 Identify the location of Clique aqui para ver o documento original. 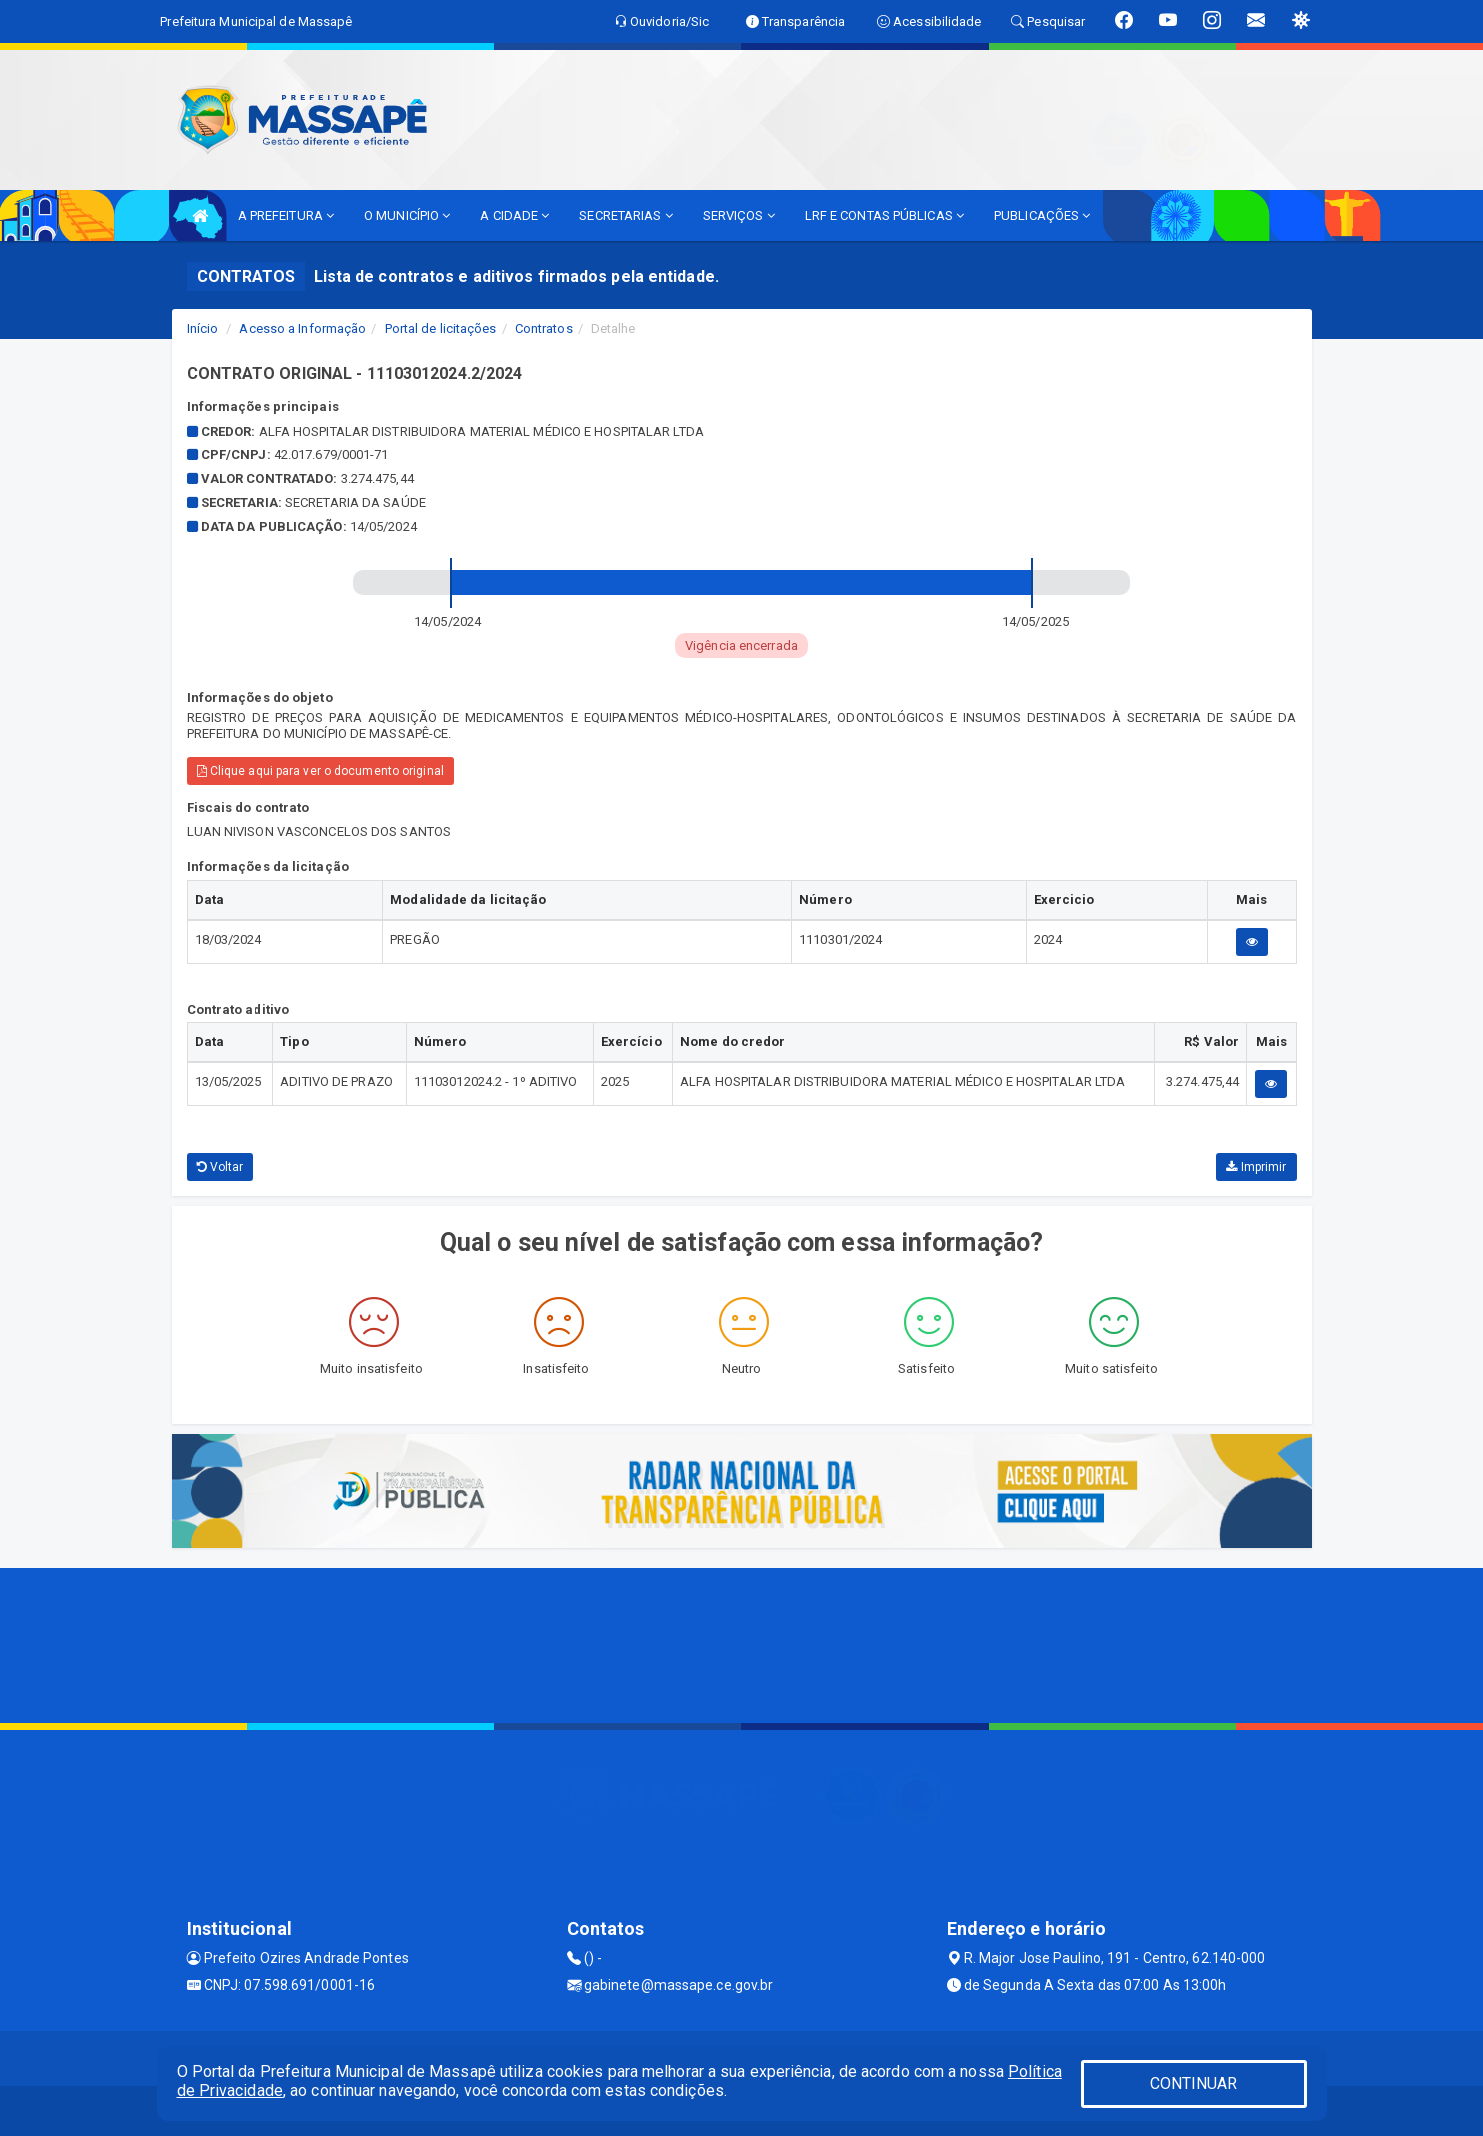
(320, 771).